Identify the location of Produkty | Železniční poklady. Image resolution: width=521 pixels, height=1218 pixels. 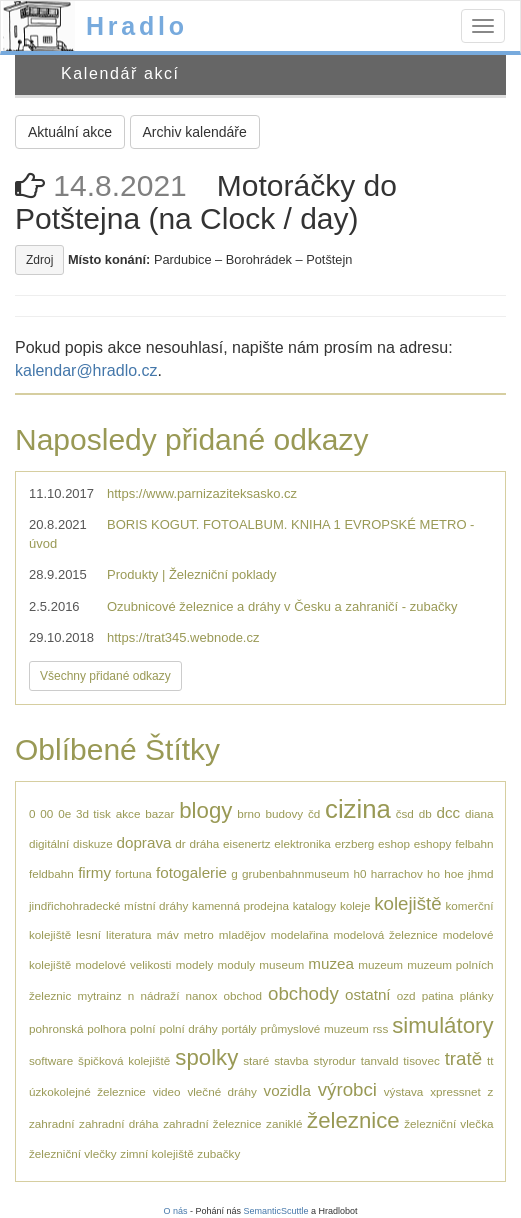
(192, 574).